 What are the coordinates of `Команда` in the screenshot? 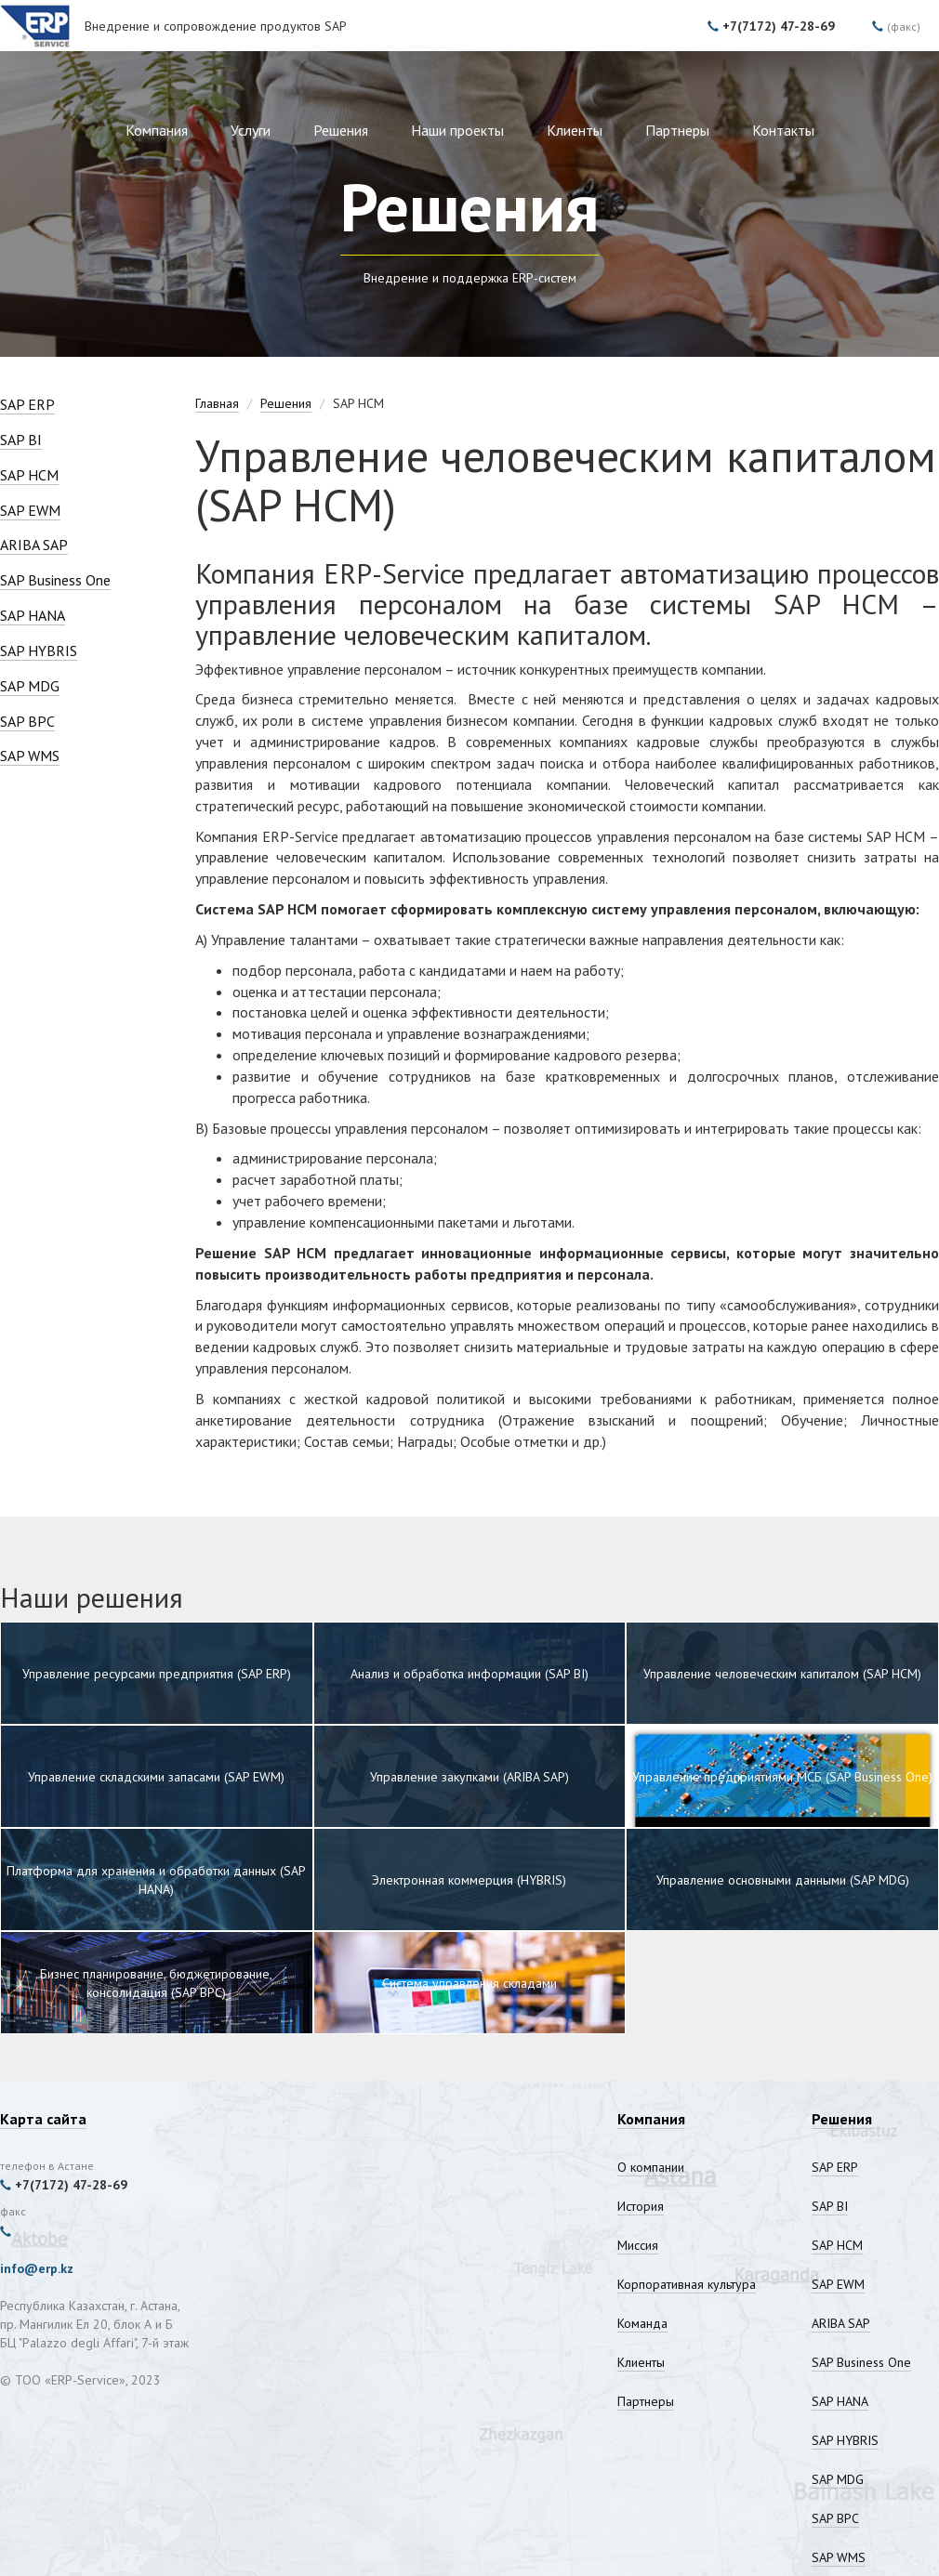 It's located at (642, 2323).